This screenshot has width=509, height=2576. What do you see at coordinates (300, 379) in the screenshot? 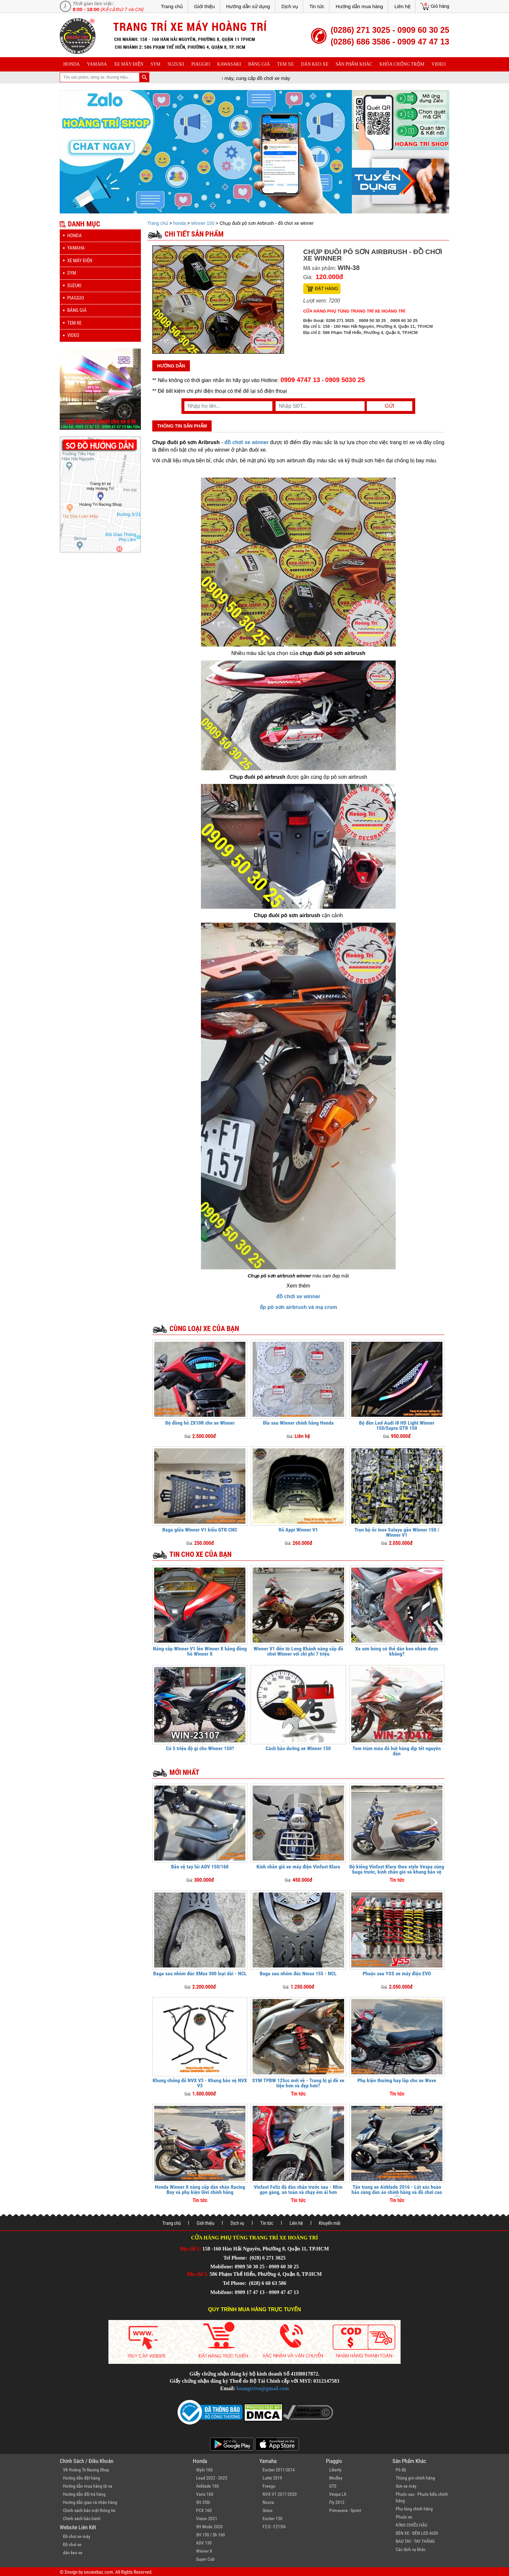
I see `0909 4747 13` at bounding box center [300, 379].